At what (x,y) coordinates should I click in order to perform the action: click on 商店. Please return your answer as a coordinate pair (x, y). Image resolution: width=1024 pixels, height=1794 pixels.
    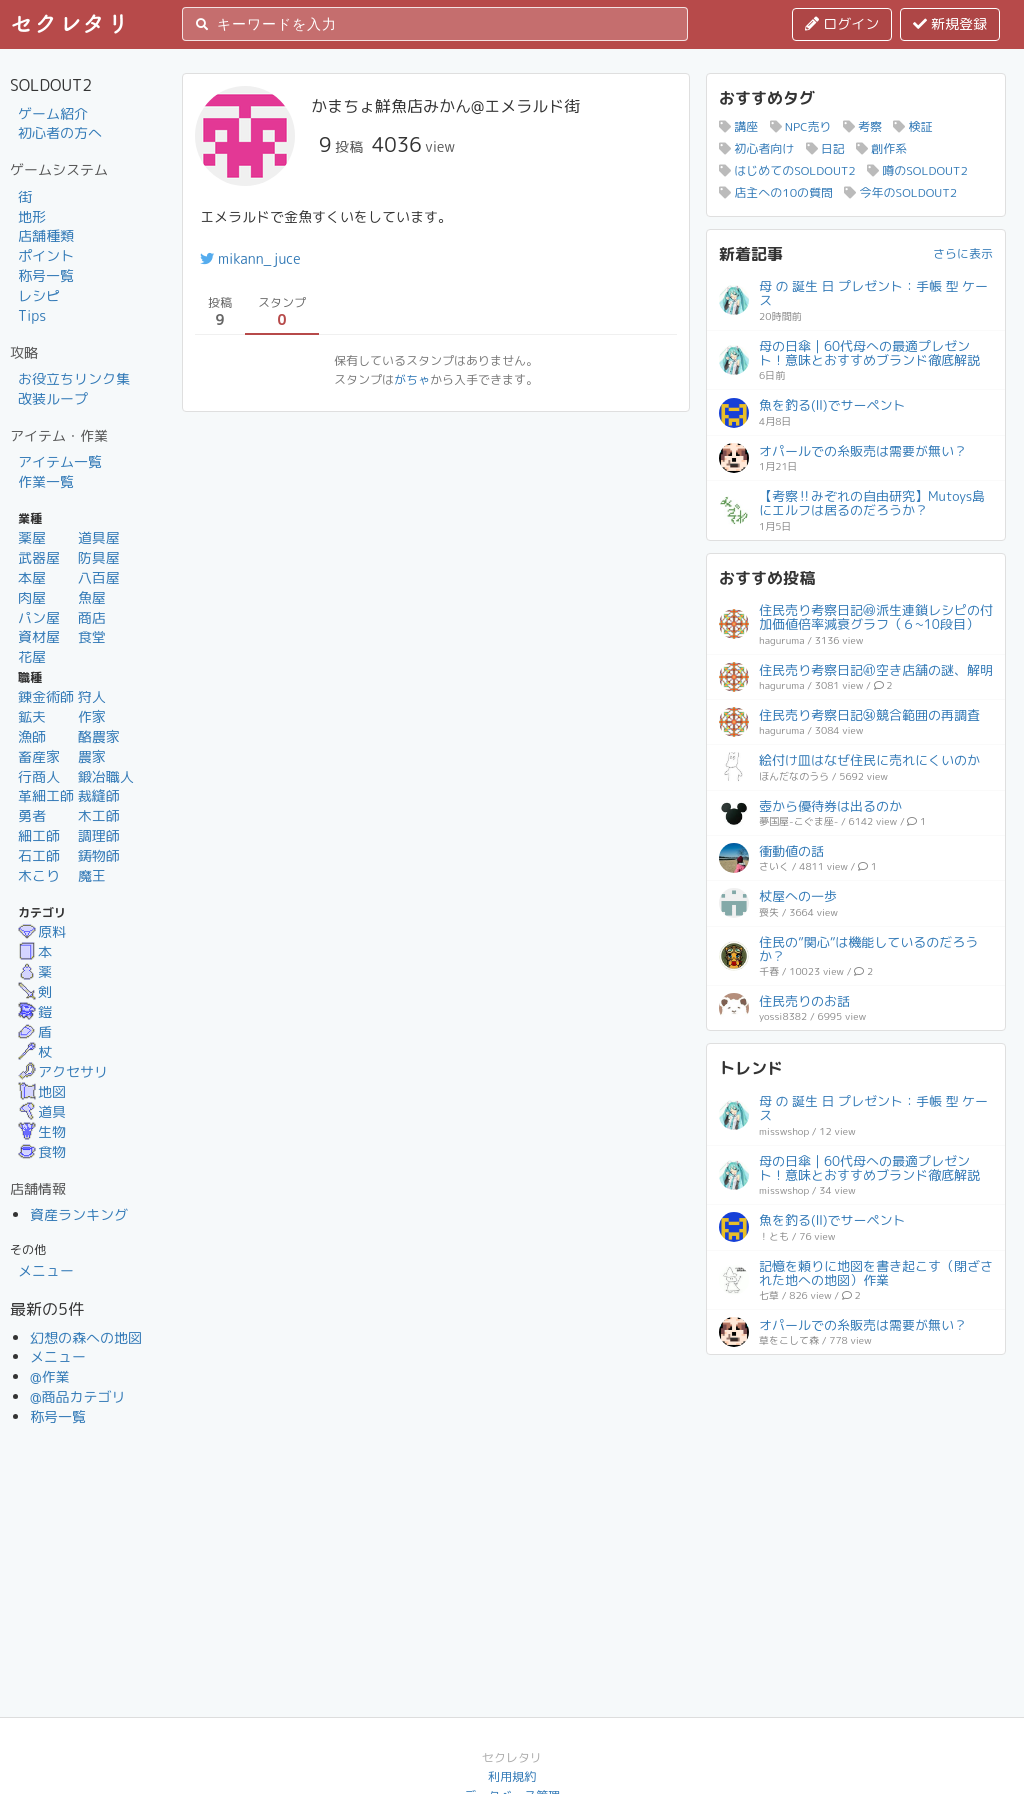
    Looking at the image, I should click on (92, 617).